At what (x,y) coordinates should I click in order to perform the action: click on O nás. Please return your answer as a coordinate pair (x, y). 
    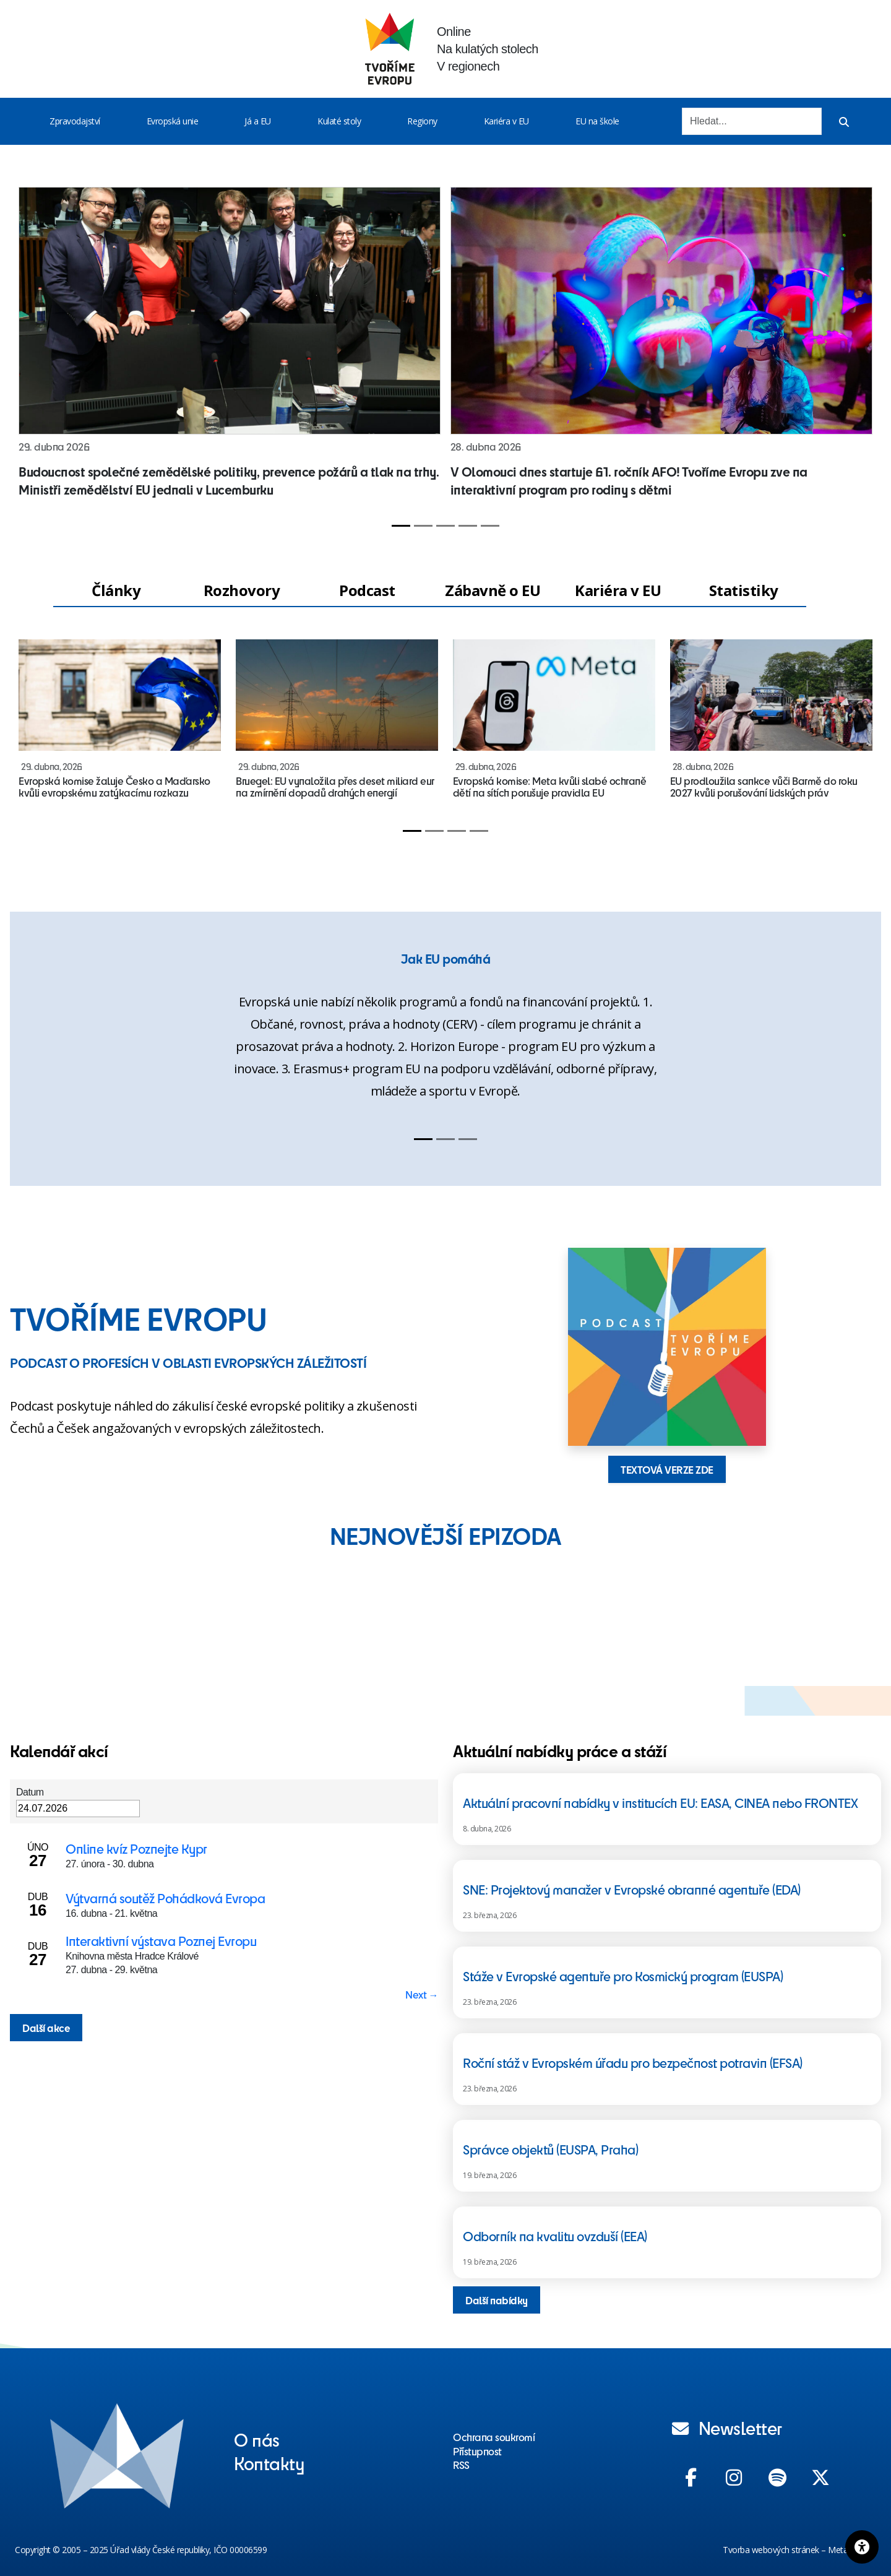
    Looking at the image, I should click on (257, 2439).